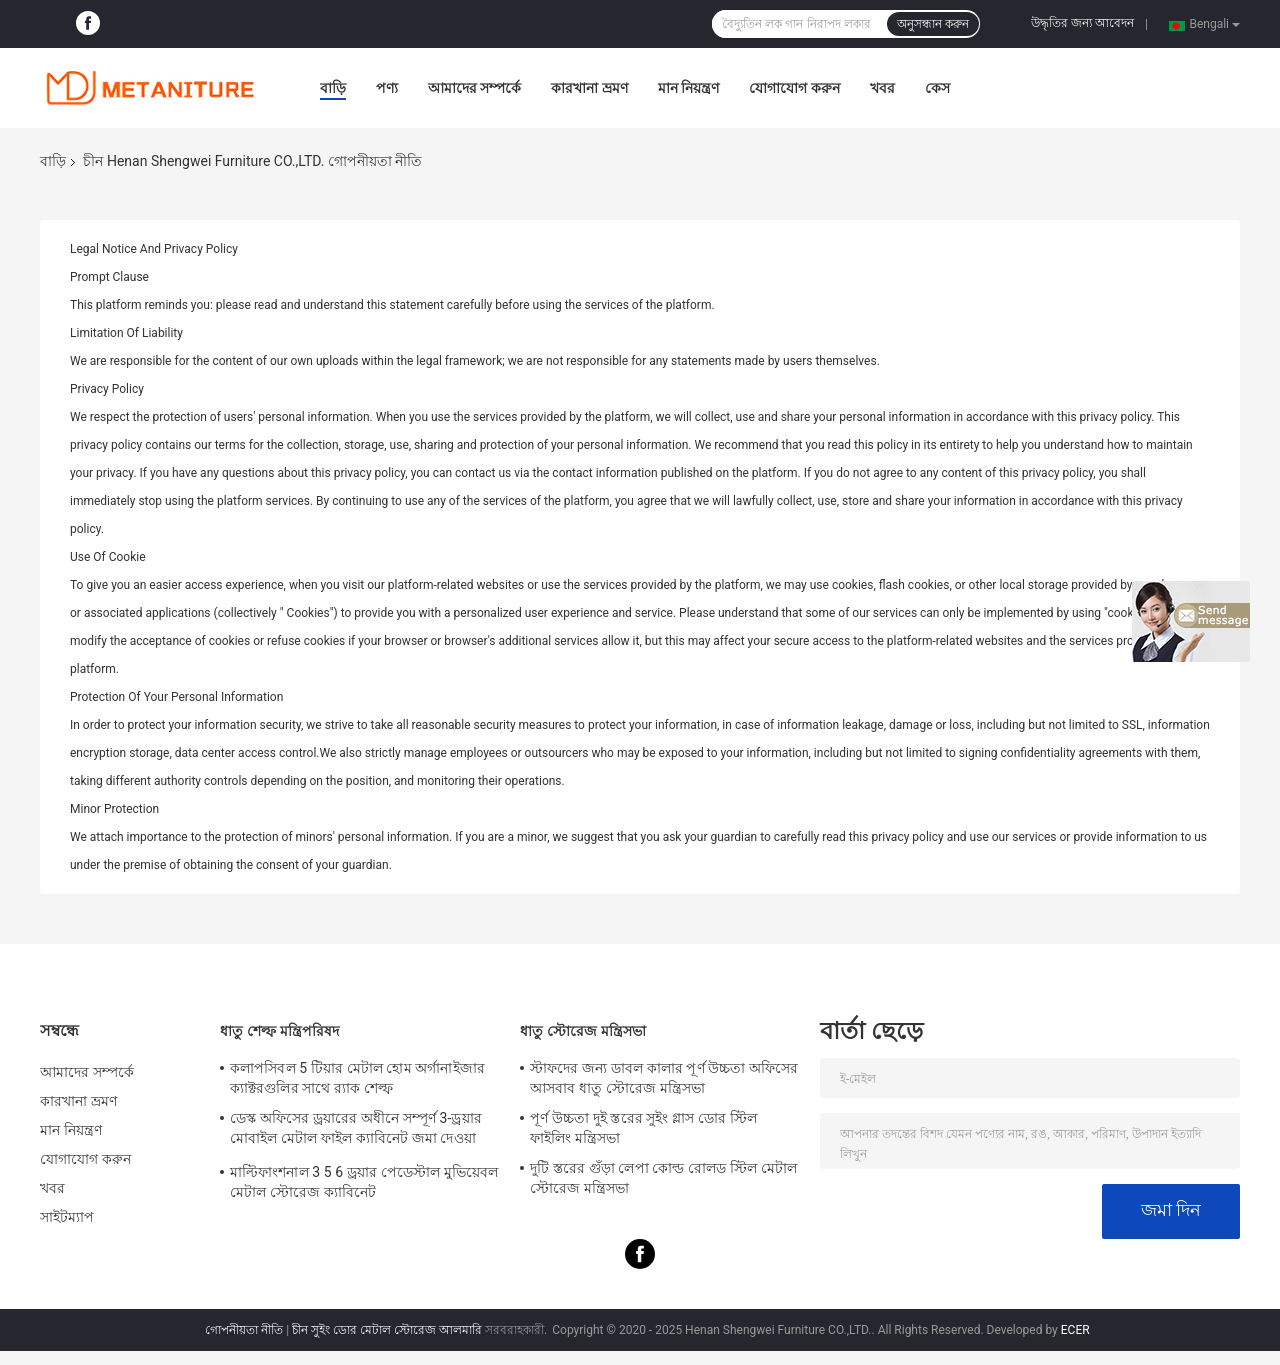 The width and height of the screenshot is (1280, 1365). I want to click on মাল্টিফাংশনাল 3 5 6 ড্রয়ার পেডেস্টাল মুভিয়েবল মেটাল স্টোরেজ ক্যাবিনেট, so click(364, 1182).